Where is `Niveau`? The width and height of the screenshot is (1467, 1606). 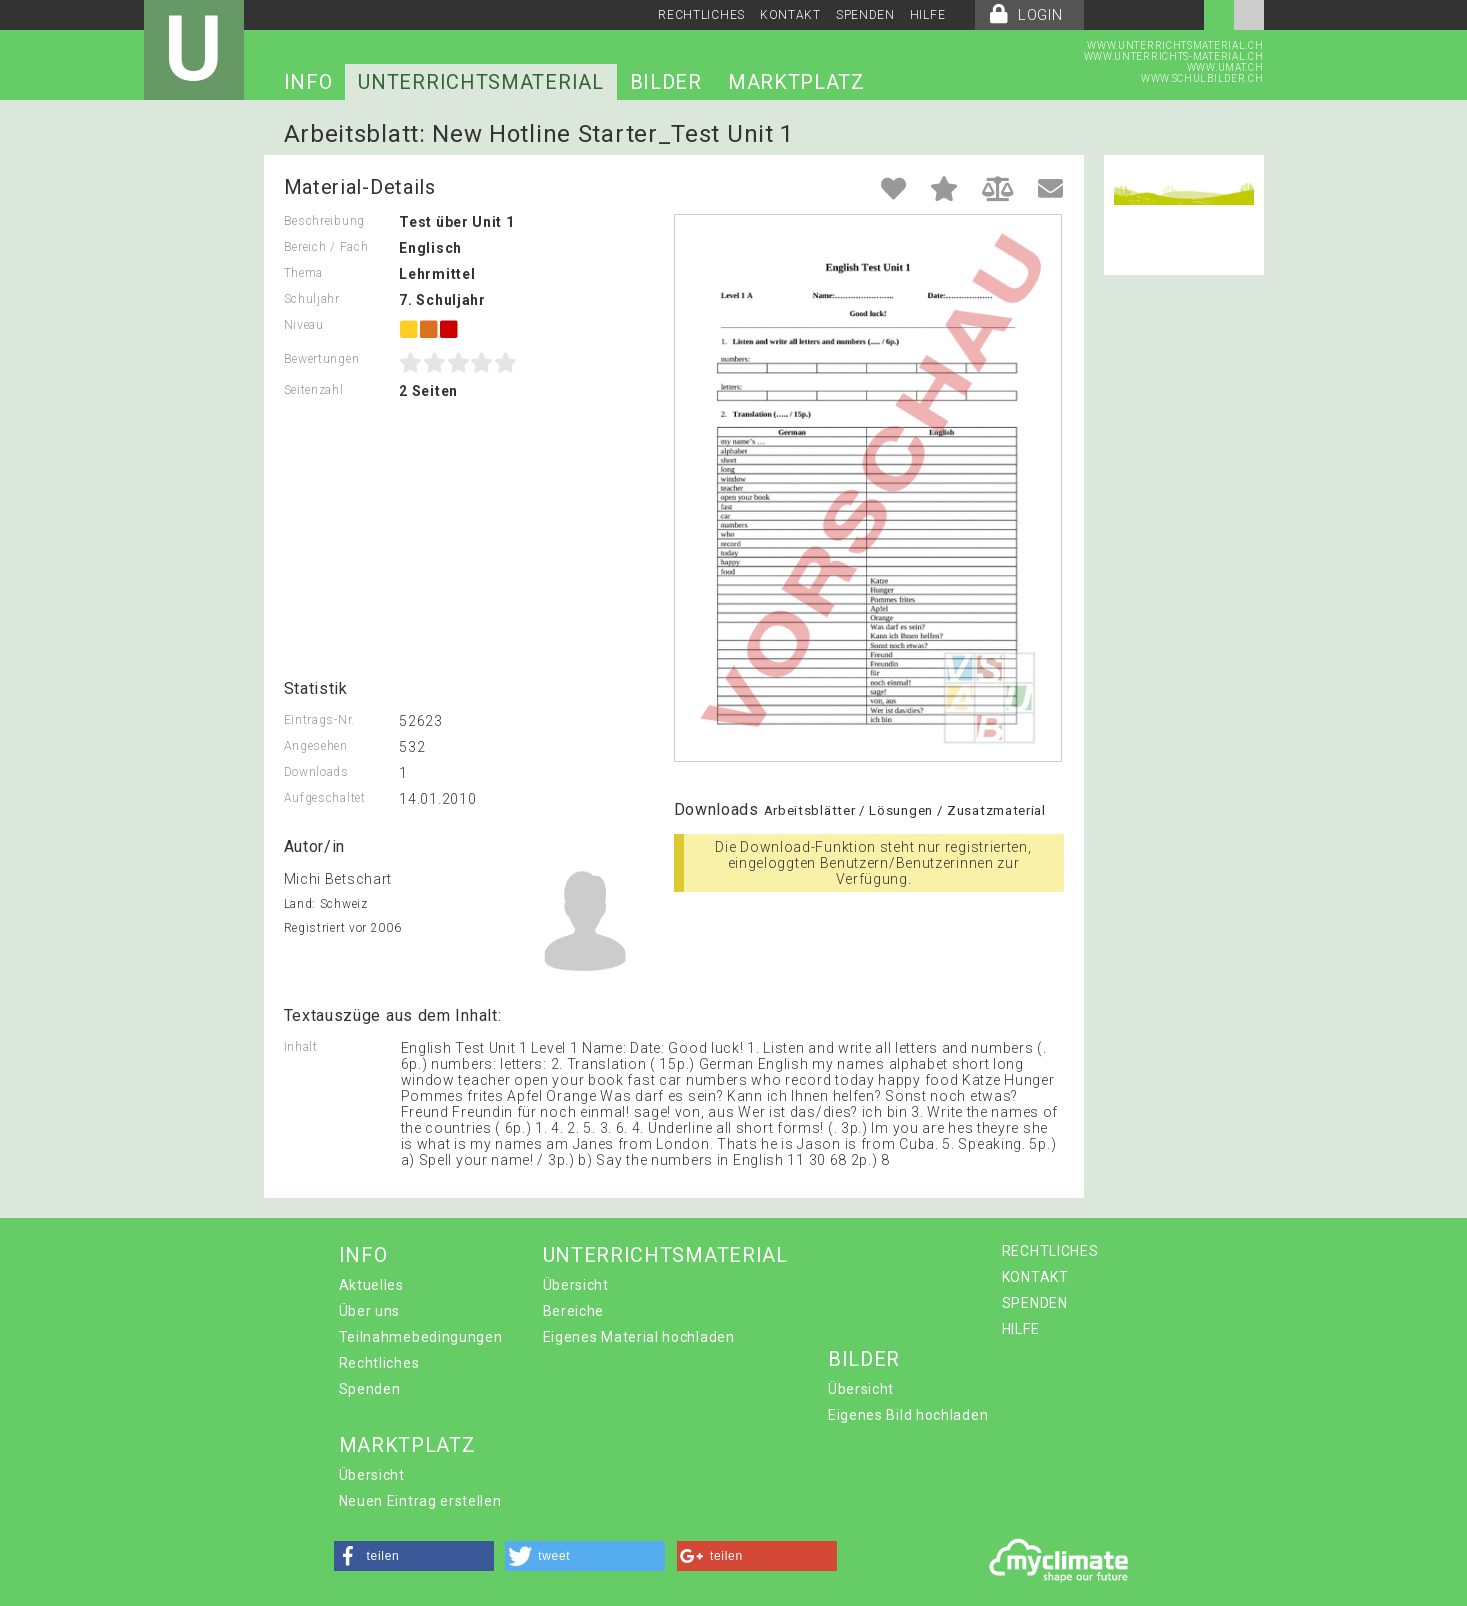
Niveau is located at coordinates (304, 325).